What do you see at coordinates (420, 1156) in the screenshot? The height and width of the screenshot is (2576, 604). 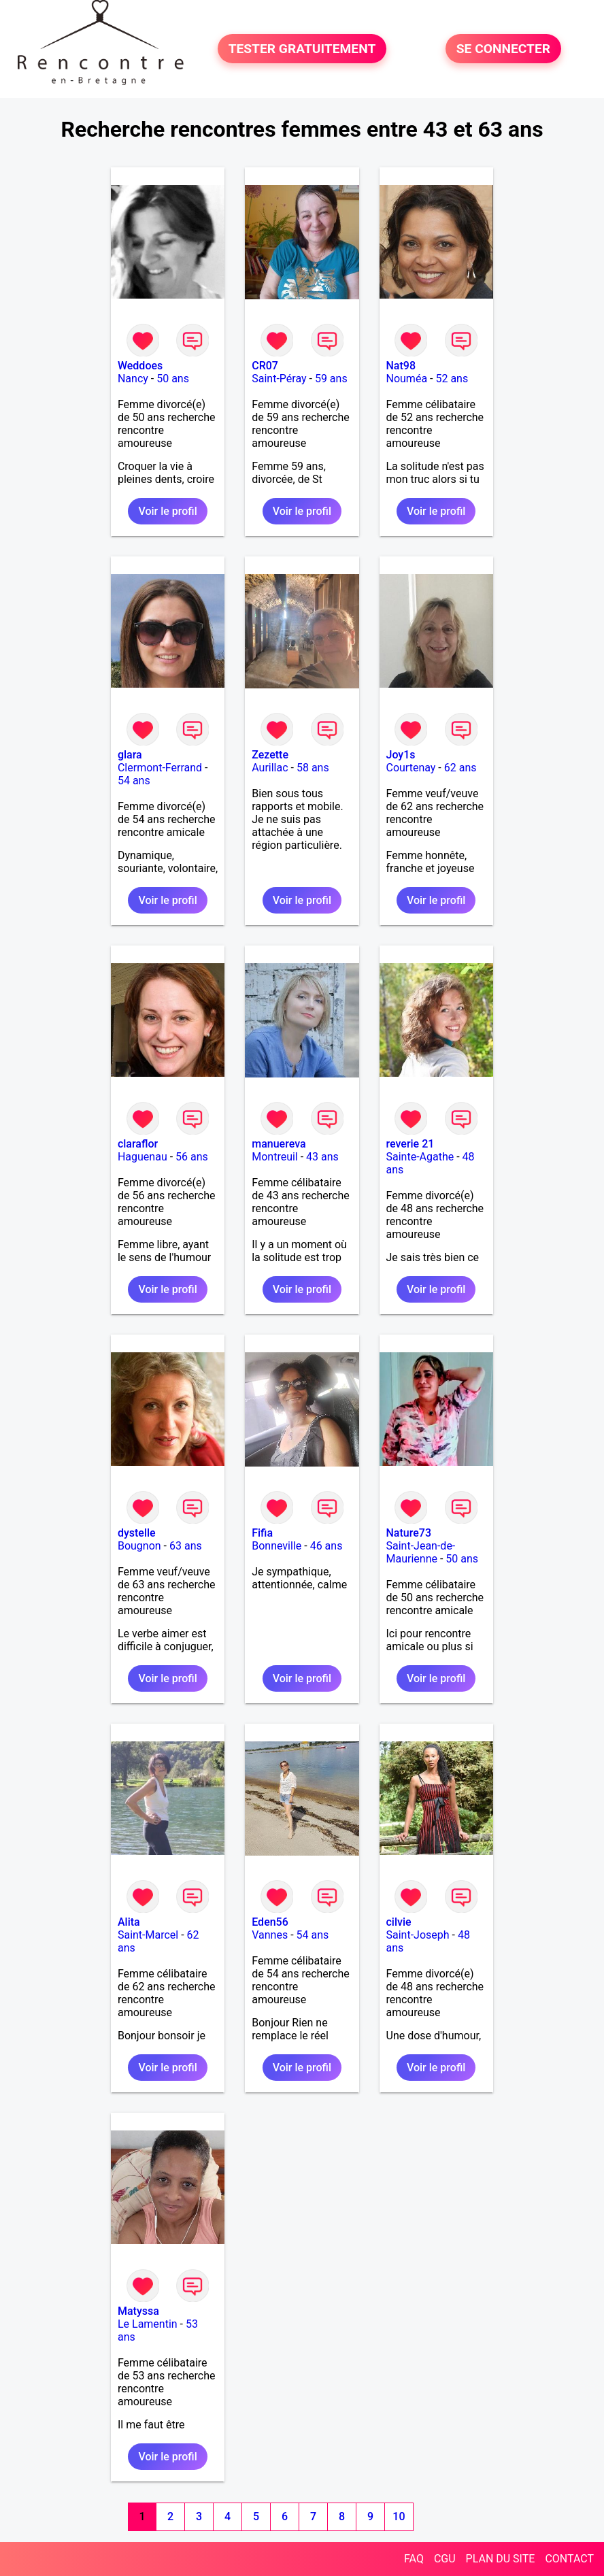 I see `Sainte-Agathe` at bounding box center [420, 1156].